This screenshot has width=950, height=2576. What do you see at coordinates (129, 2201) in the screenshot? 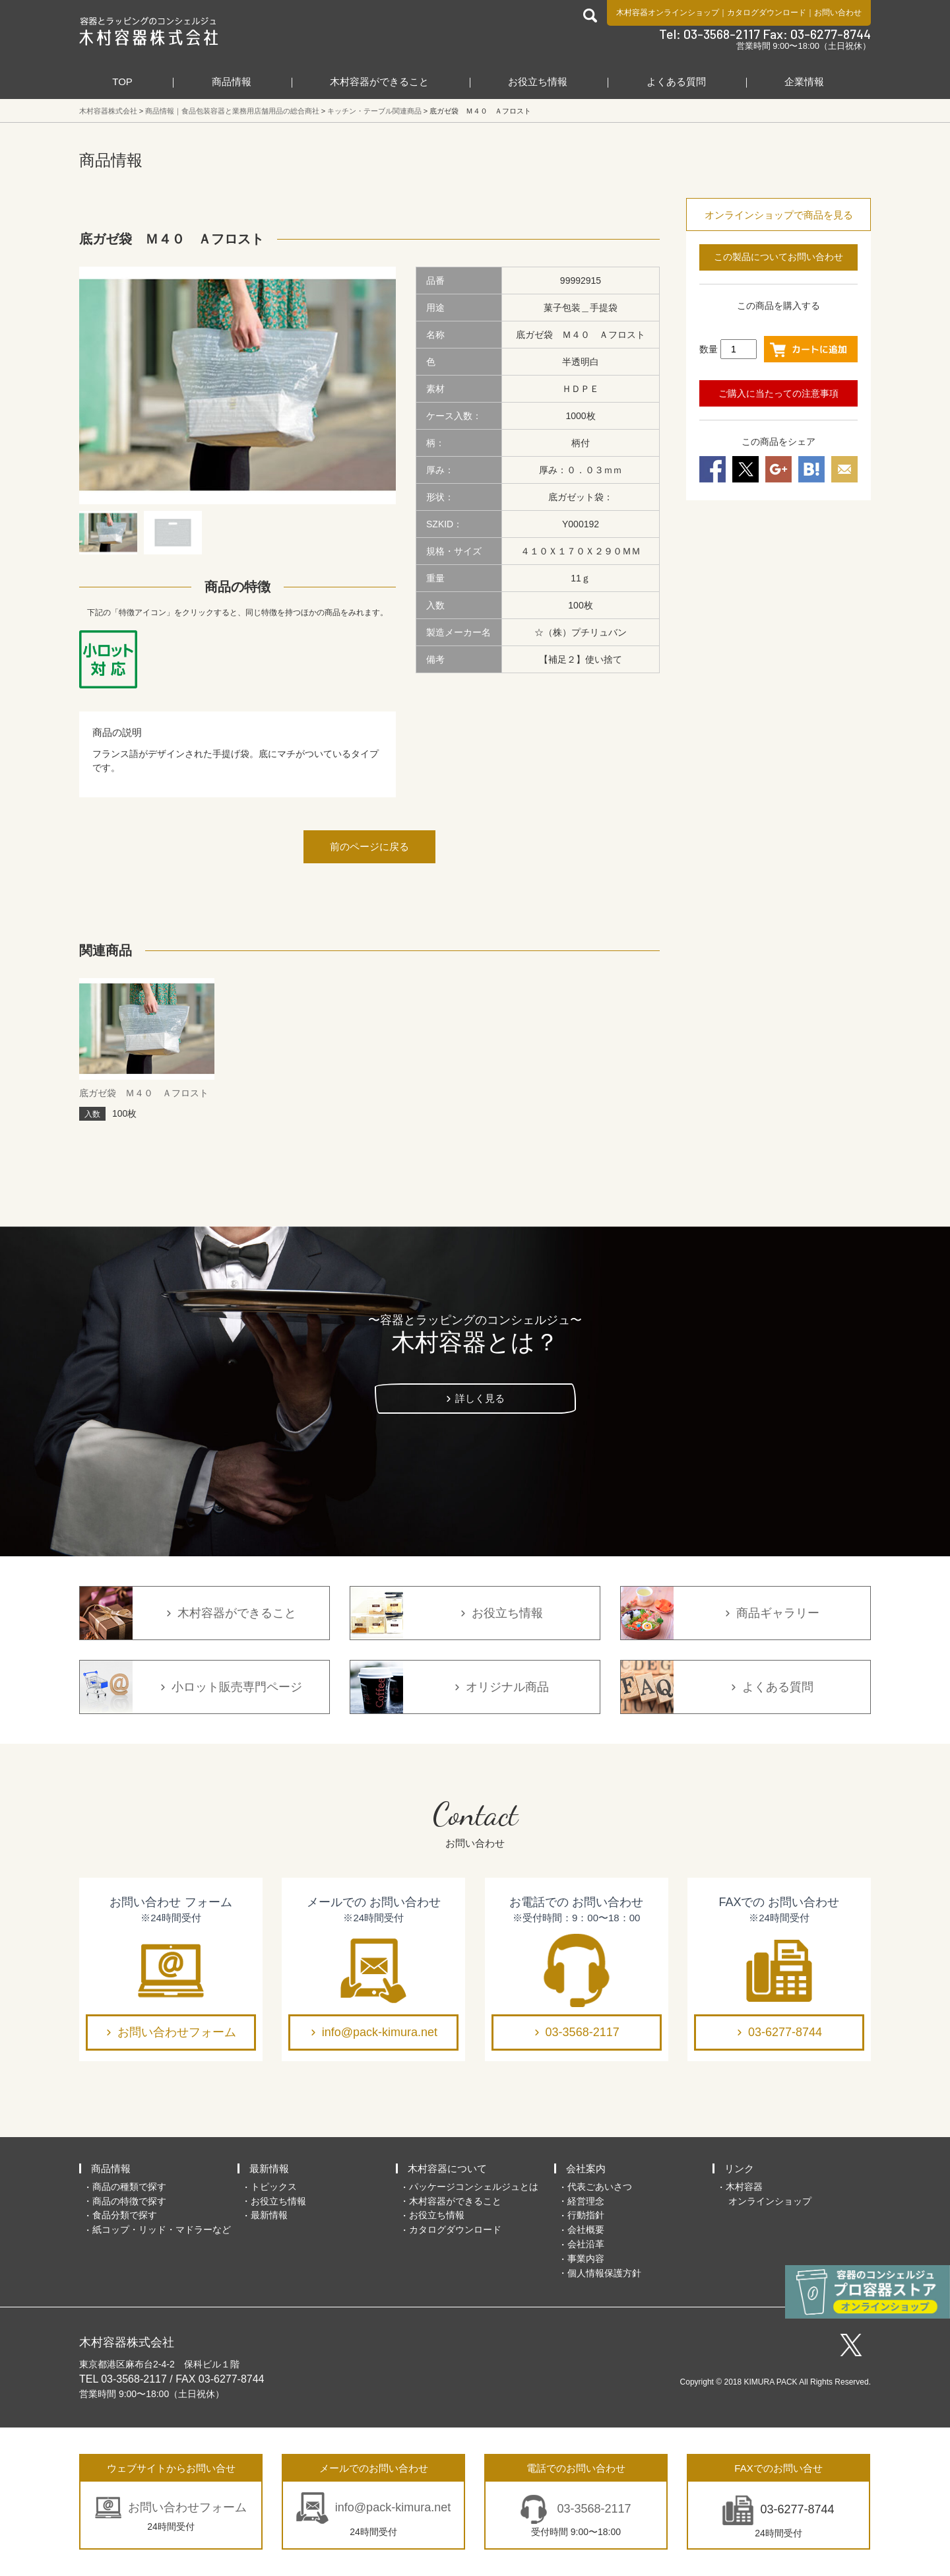
I see `商品の特徴で探す` at bounding box center [129, 2201].